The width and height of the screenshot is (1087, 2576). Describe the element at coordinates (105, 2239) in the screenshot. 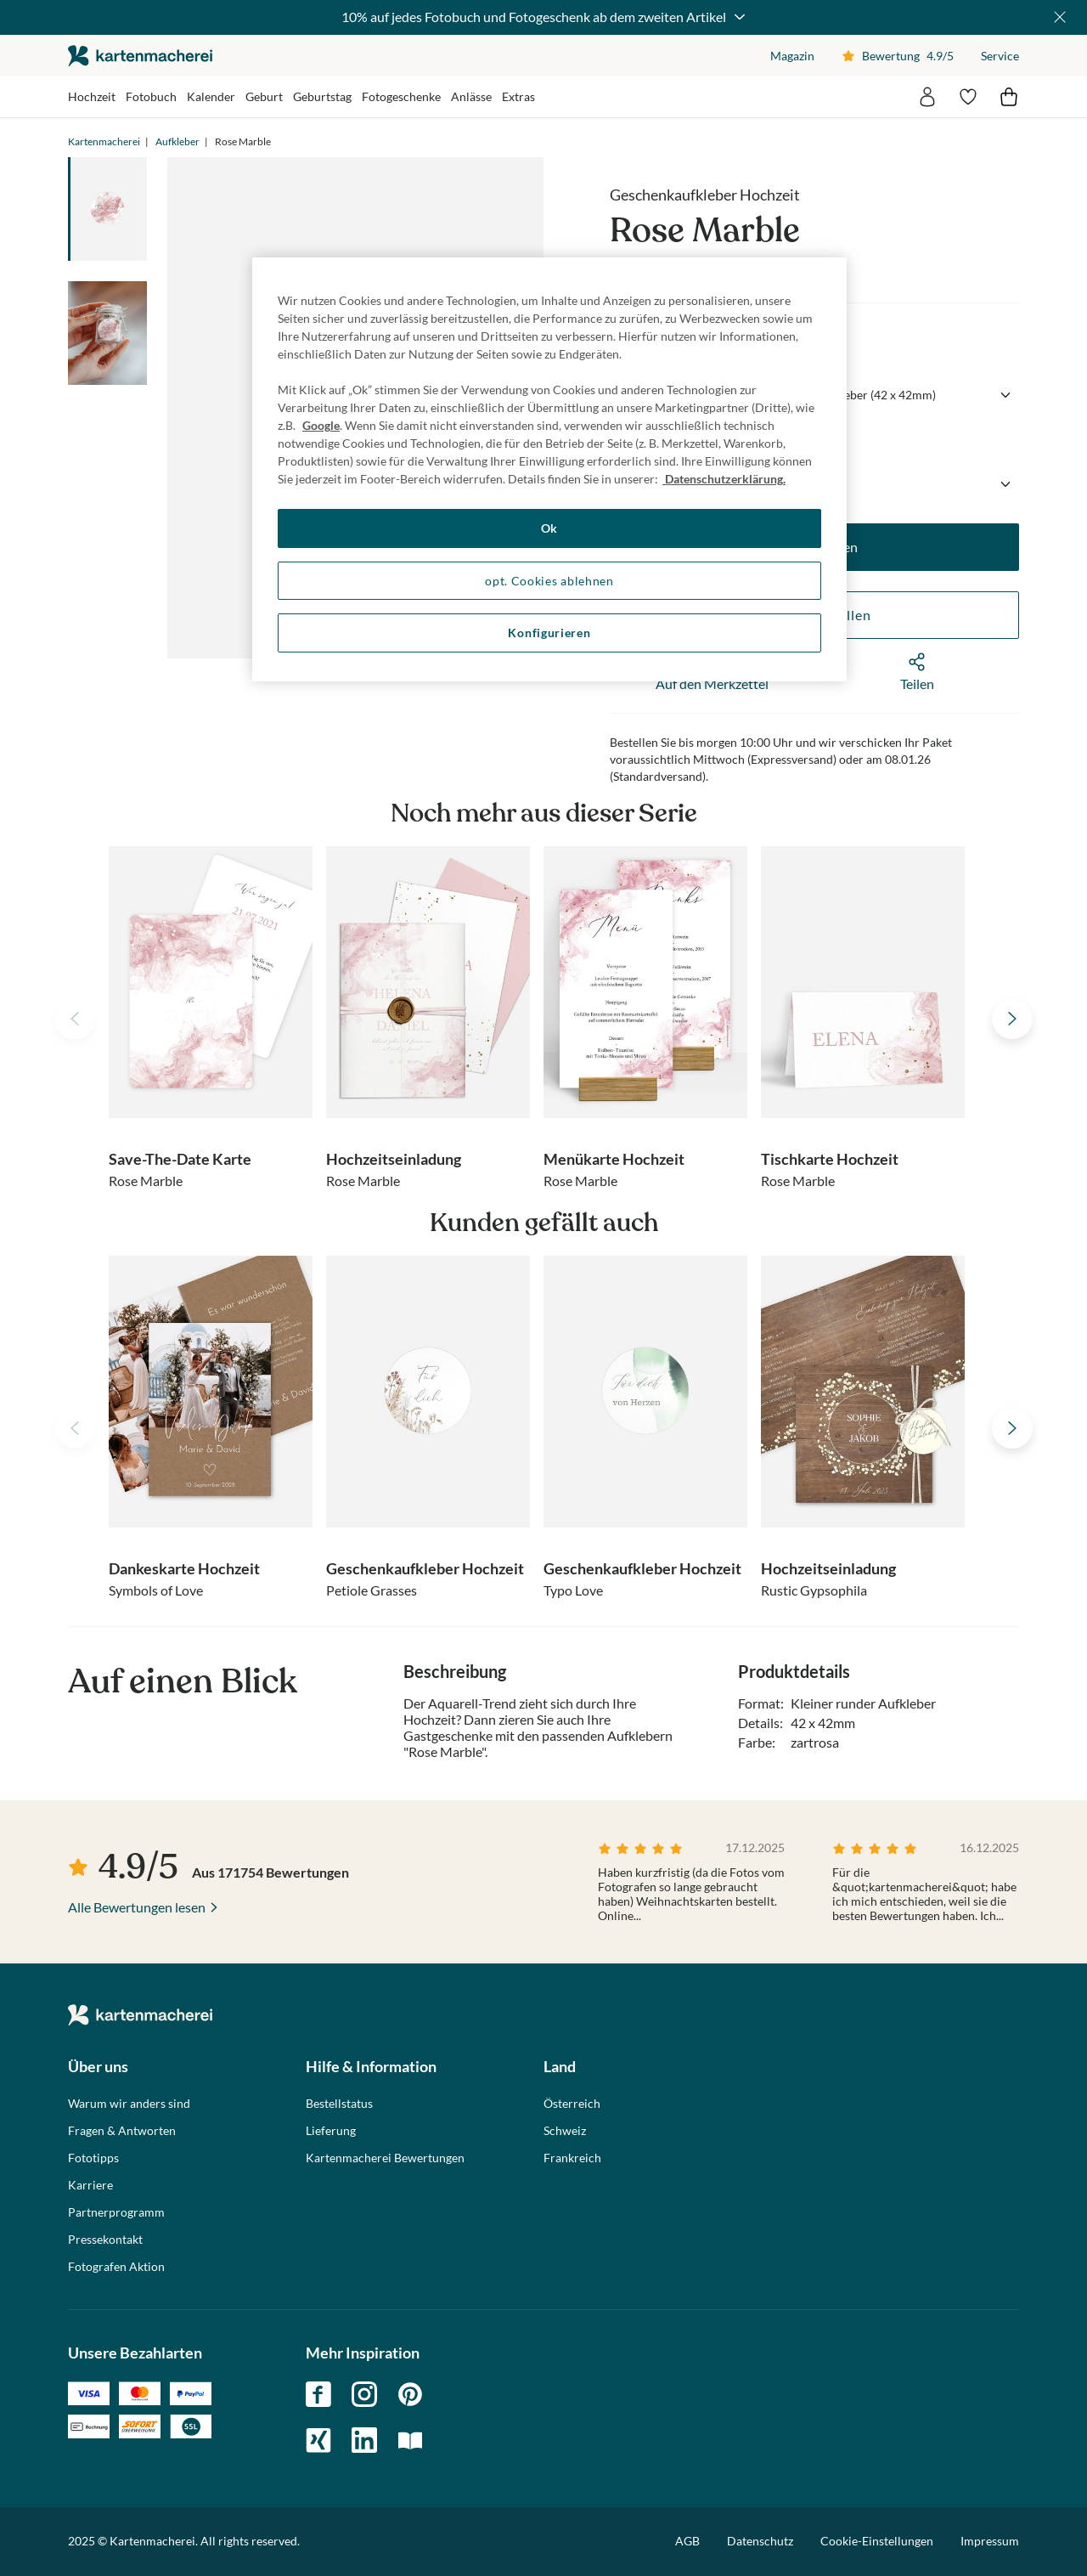

I see `Pressekontakt` at that location.